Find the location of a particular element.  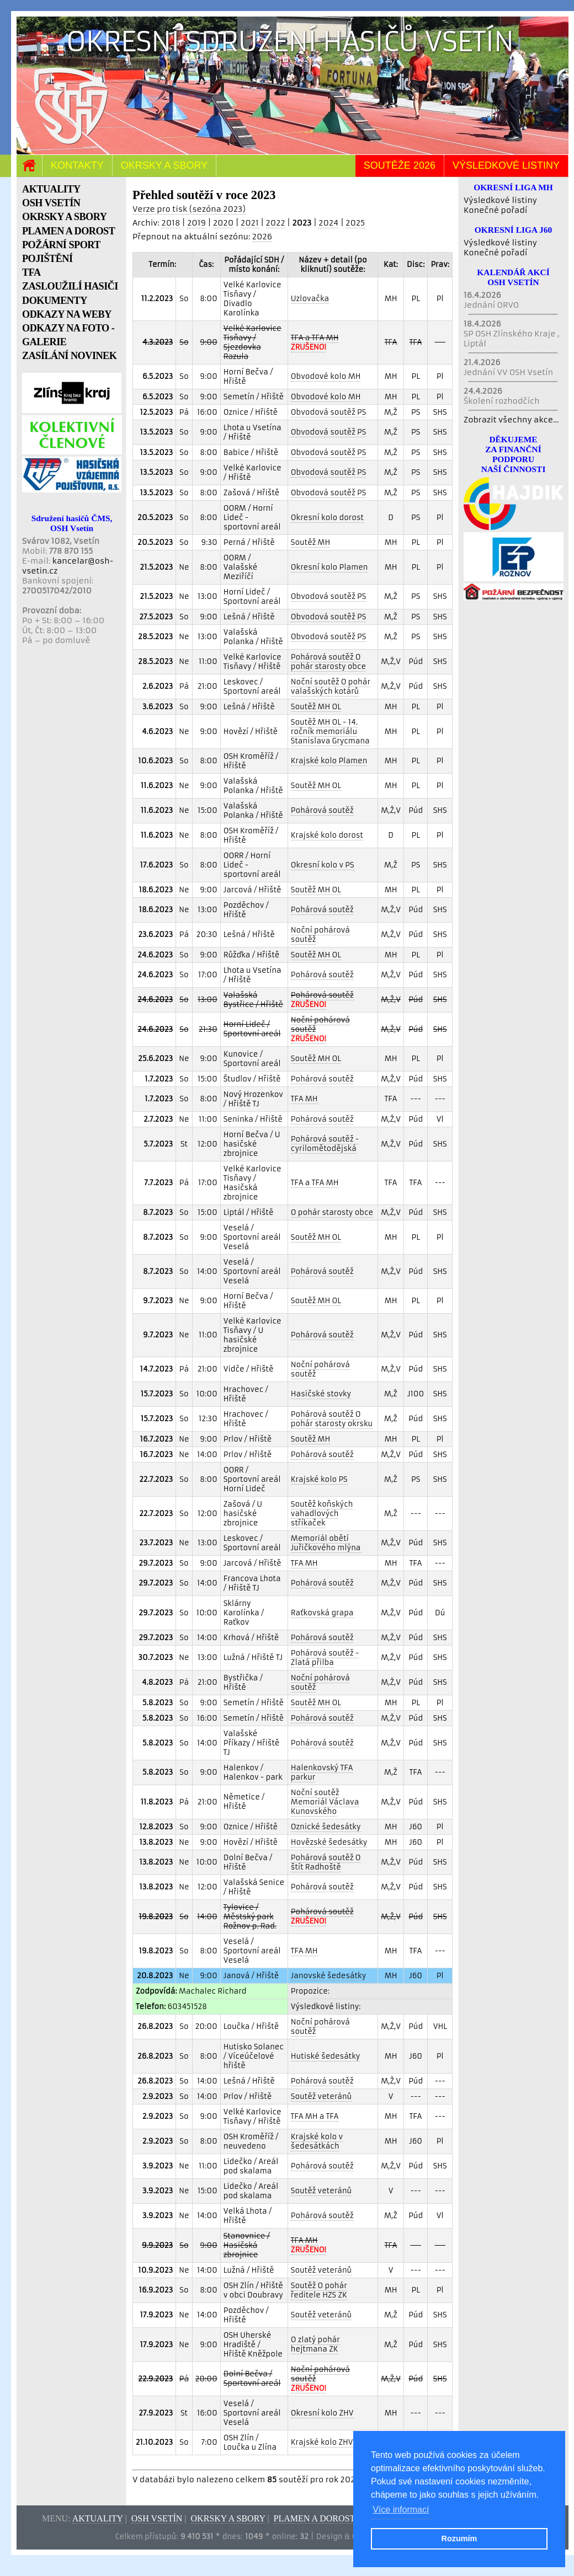

O pohár starosty obce is located at coordinates (332, 1212).